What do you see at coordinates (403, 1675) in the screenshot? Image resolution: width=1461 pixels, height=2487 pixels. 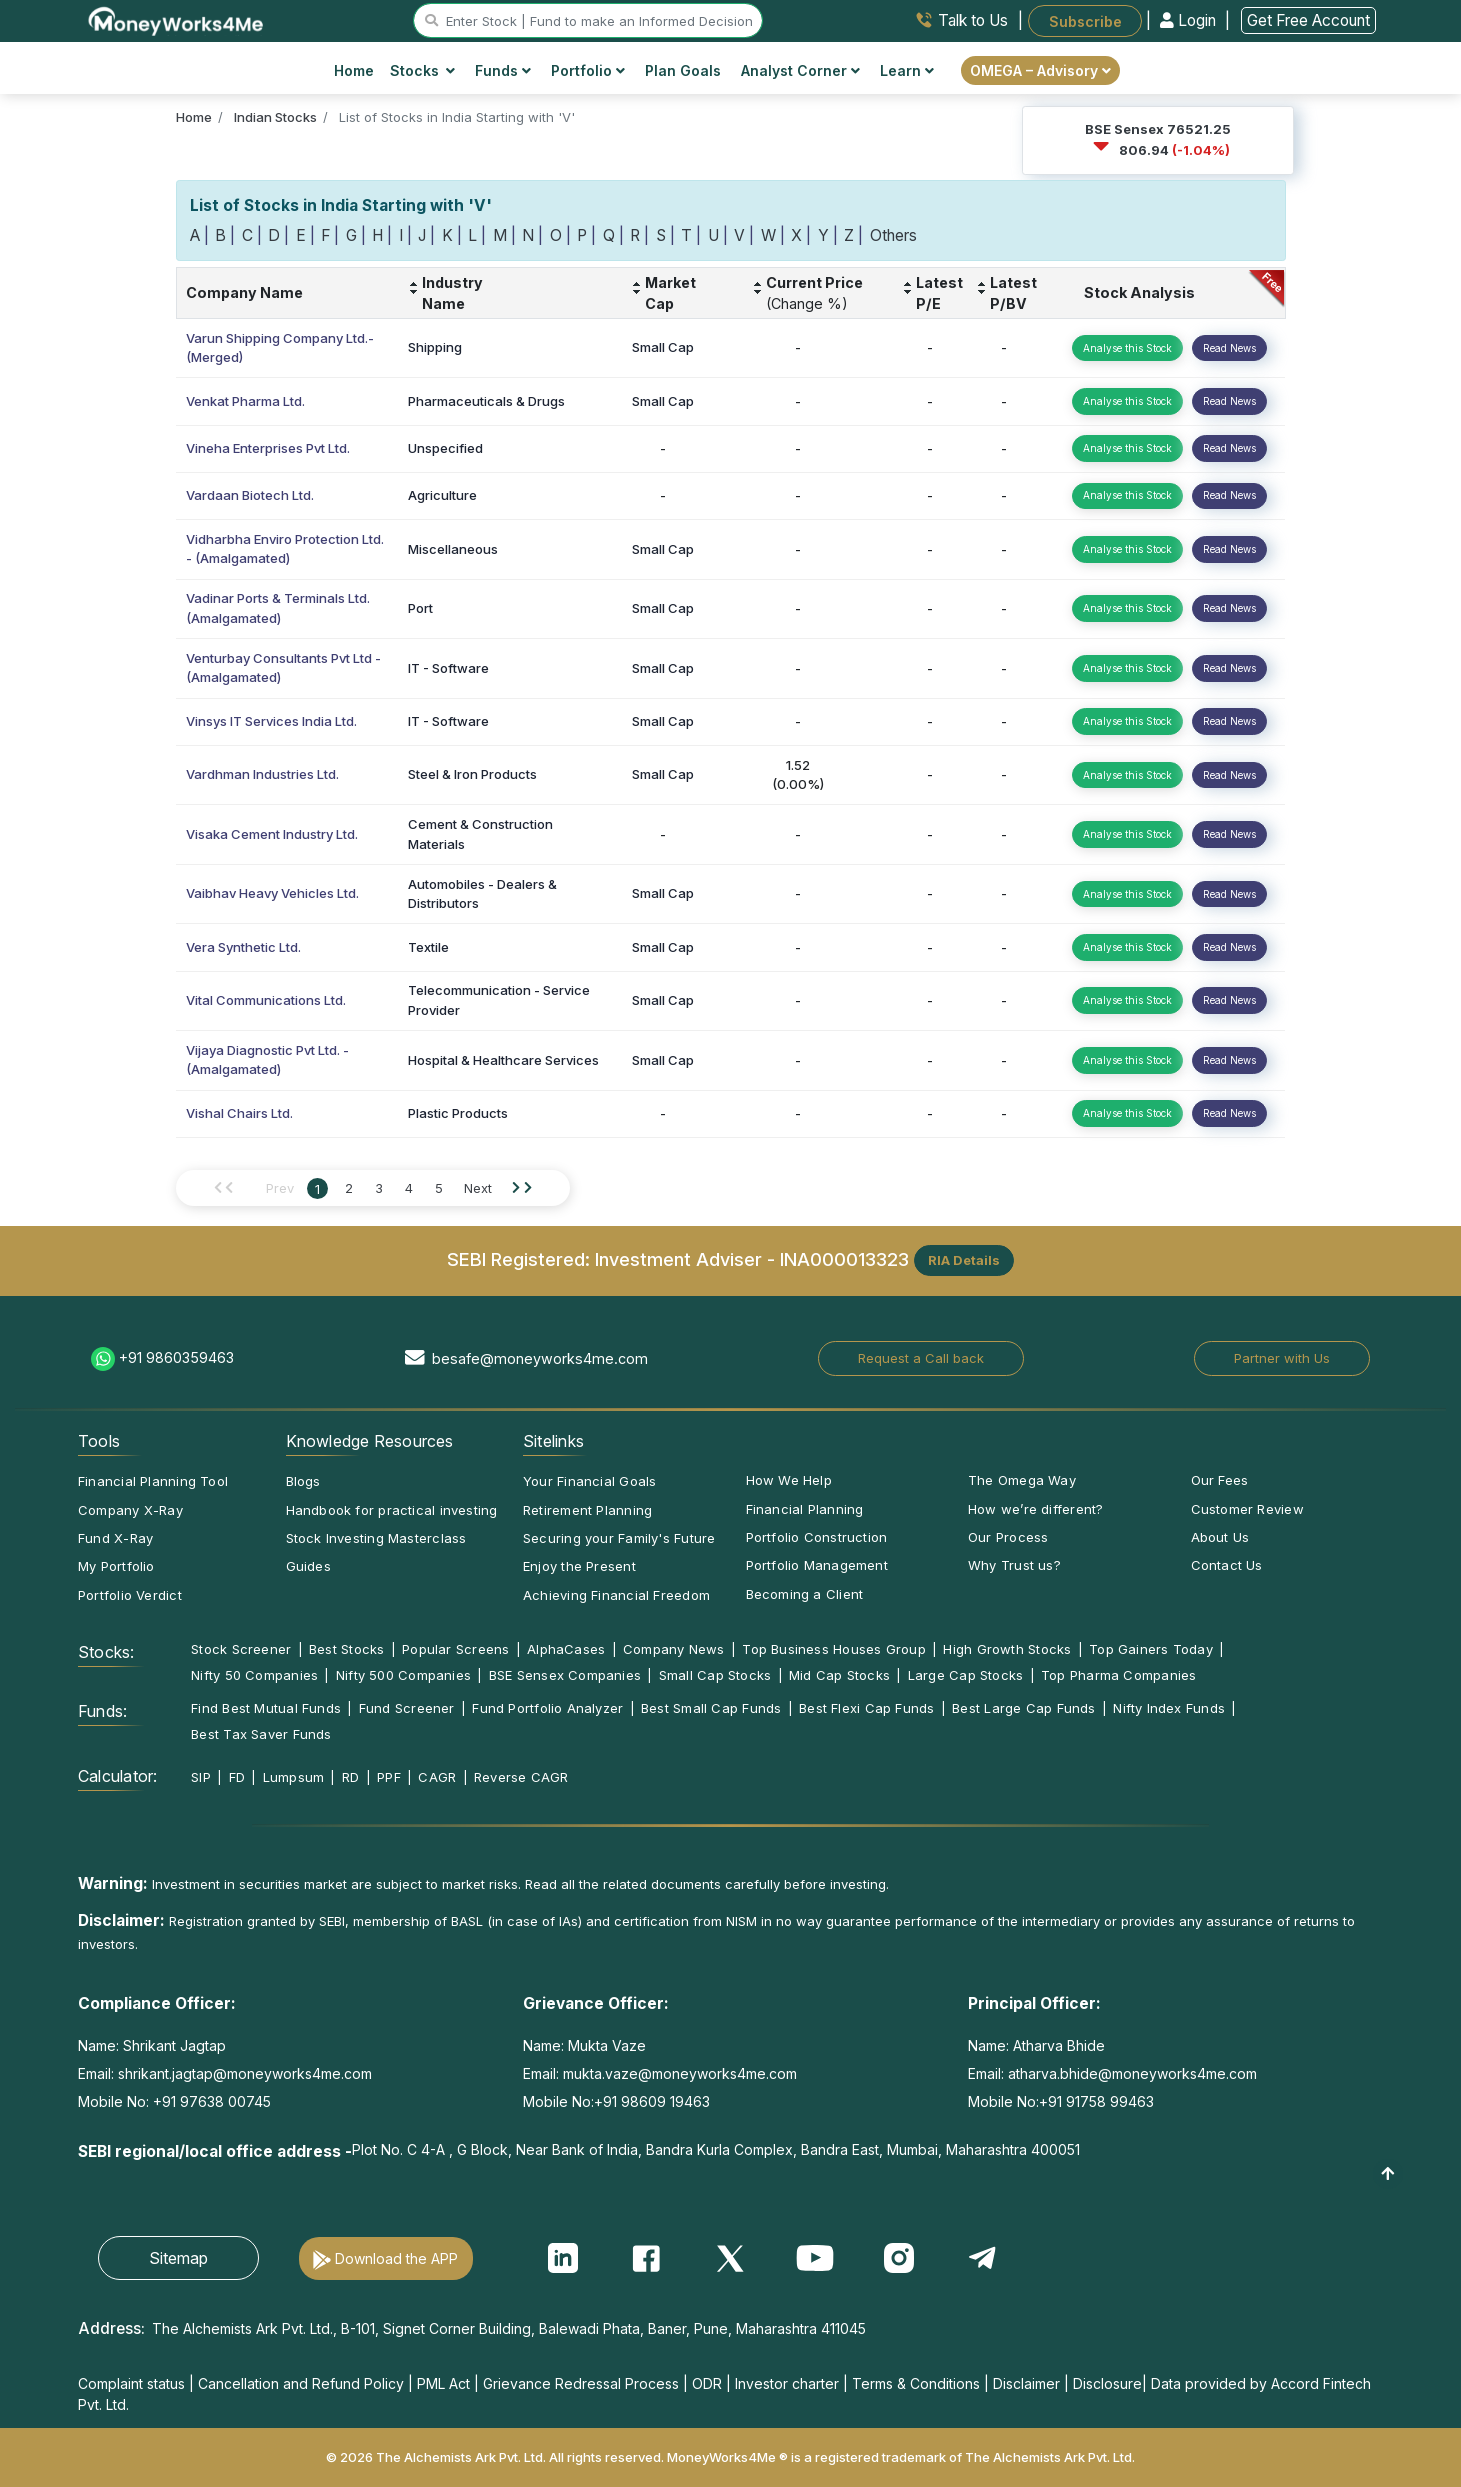 I see `Nifty 500 Companies` at bounding box center [403, 1675].